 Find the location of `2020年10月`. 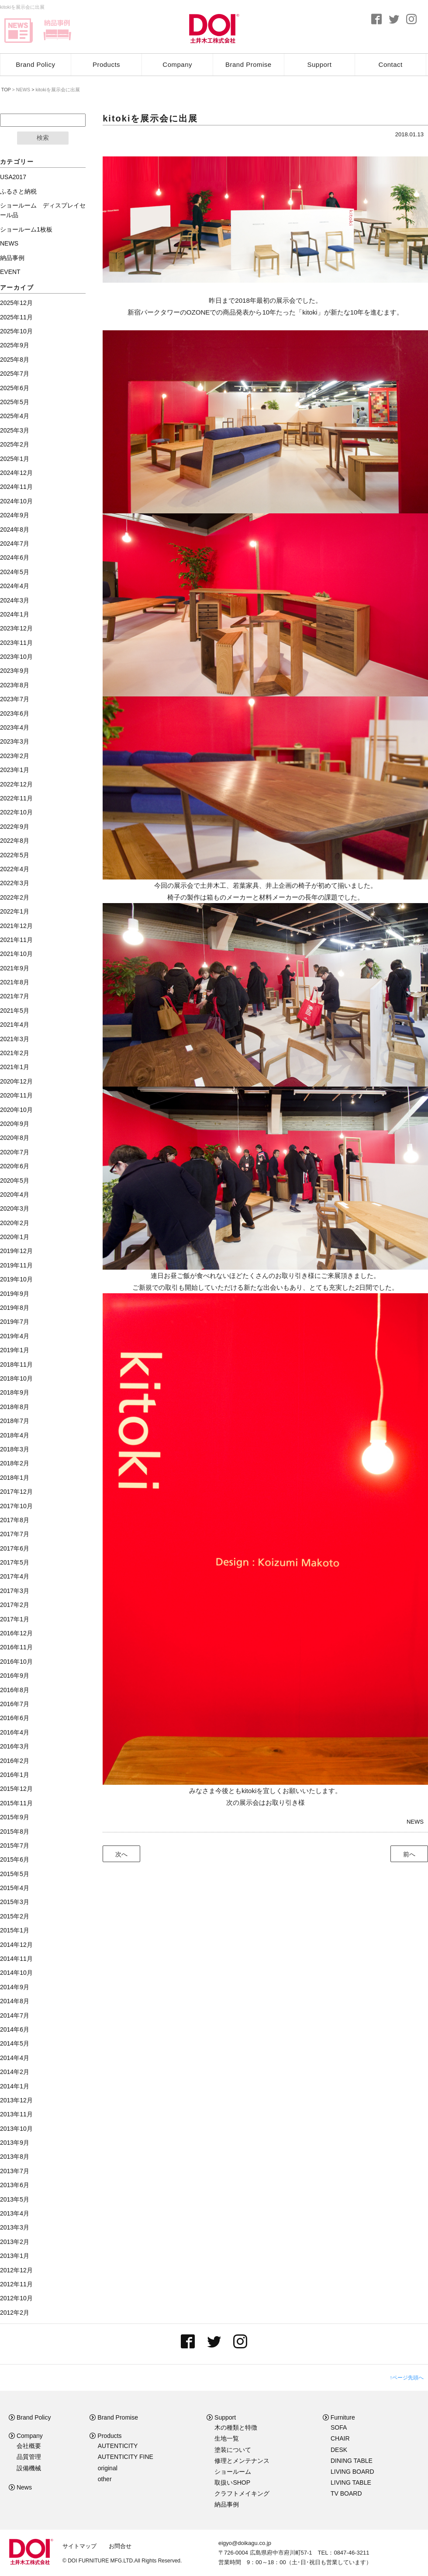

2020年10月 is located at coordinates (16, 1109).